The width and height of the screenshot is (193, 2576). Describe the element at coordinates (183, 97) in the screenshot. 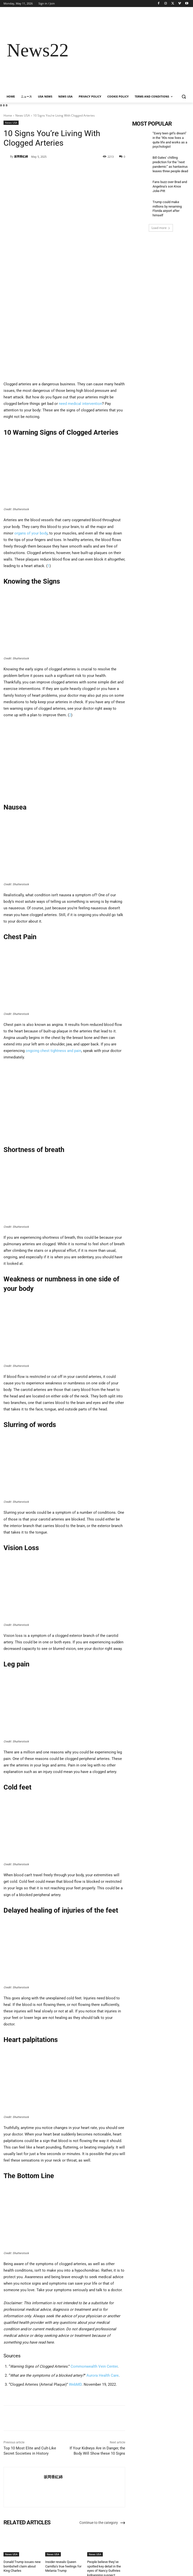

I see `[button]` at that location.